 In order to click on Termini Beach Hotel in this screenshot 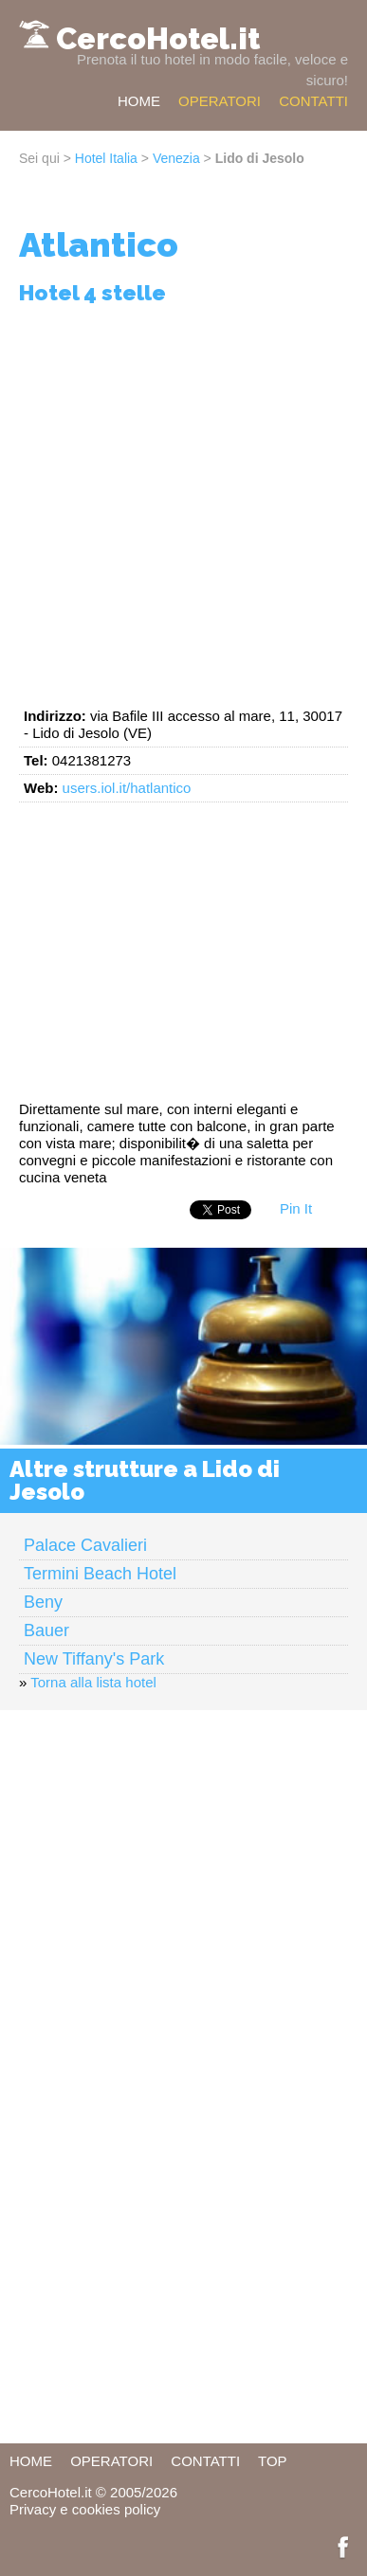, I will do `click(100, 1573)`.